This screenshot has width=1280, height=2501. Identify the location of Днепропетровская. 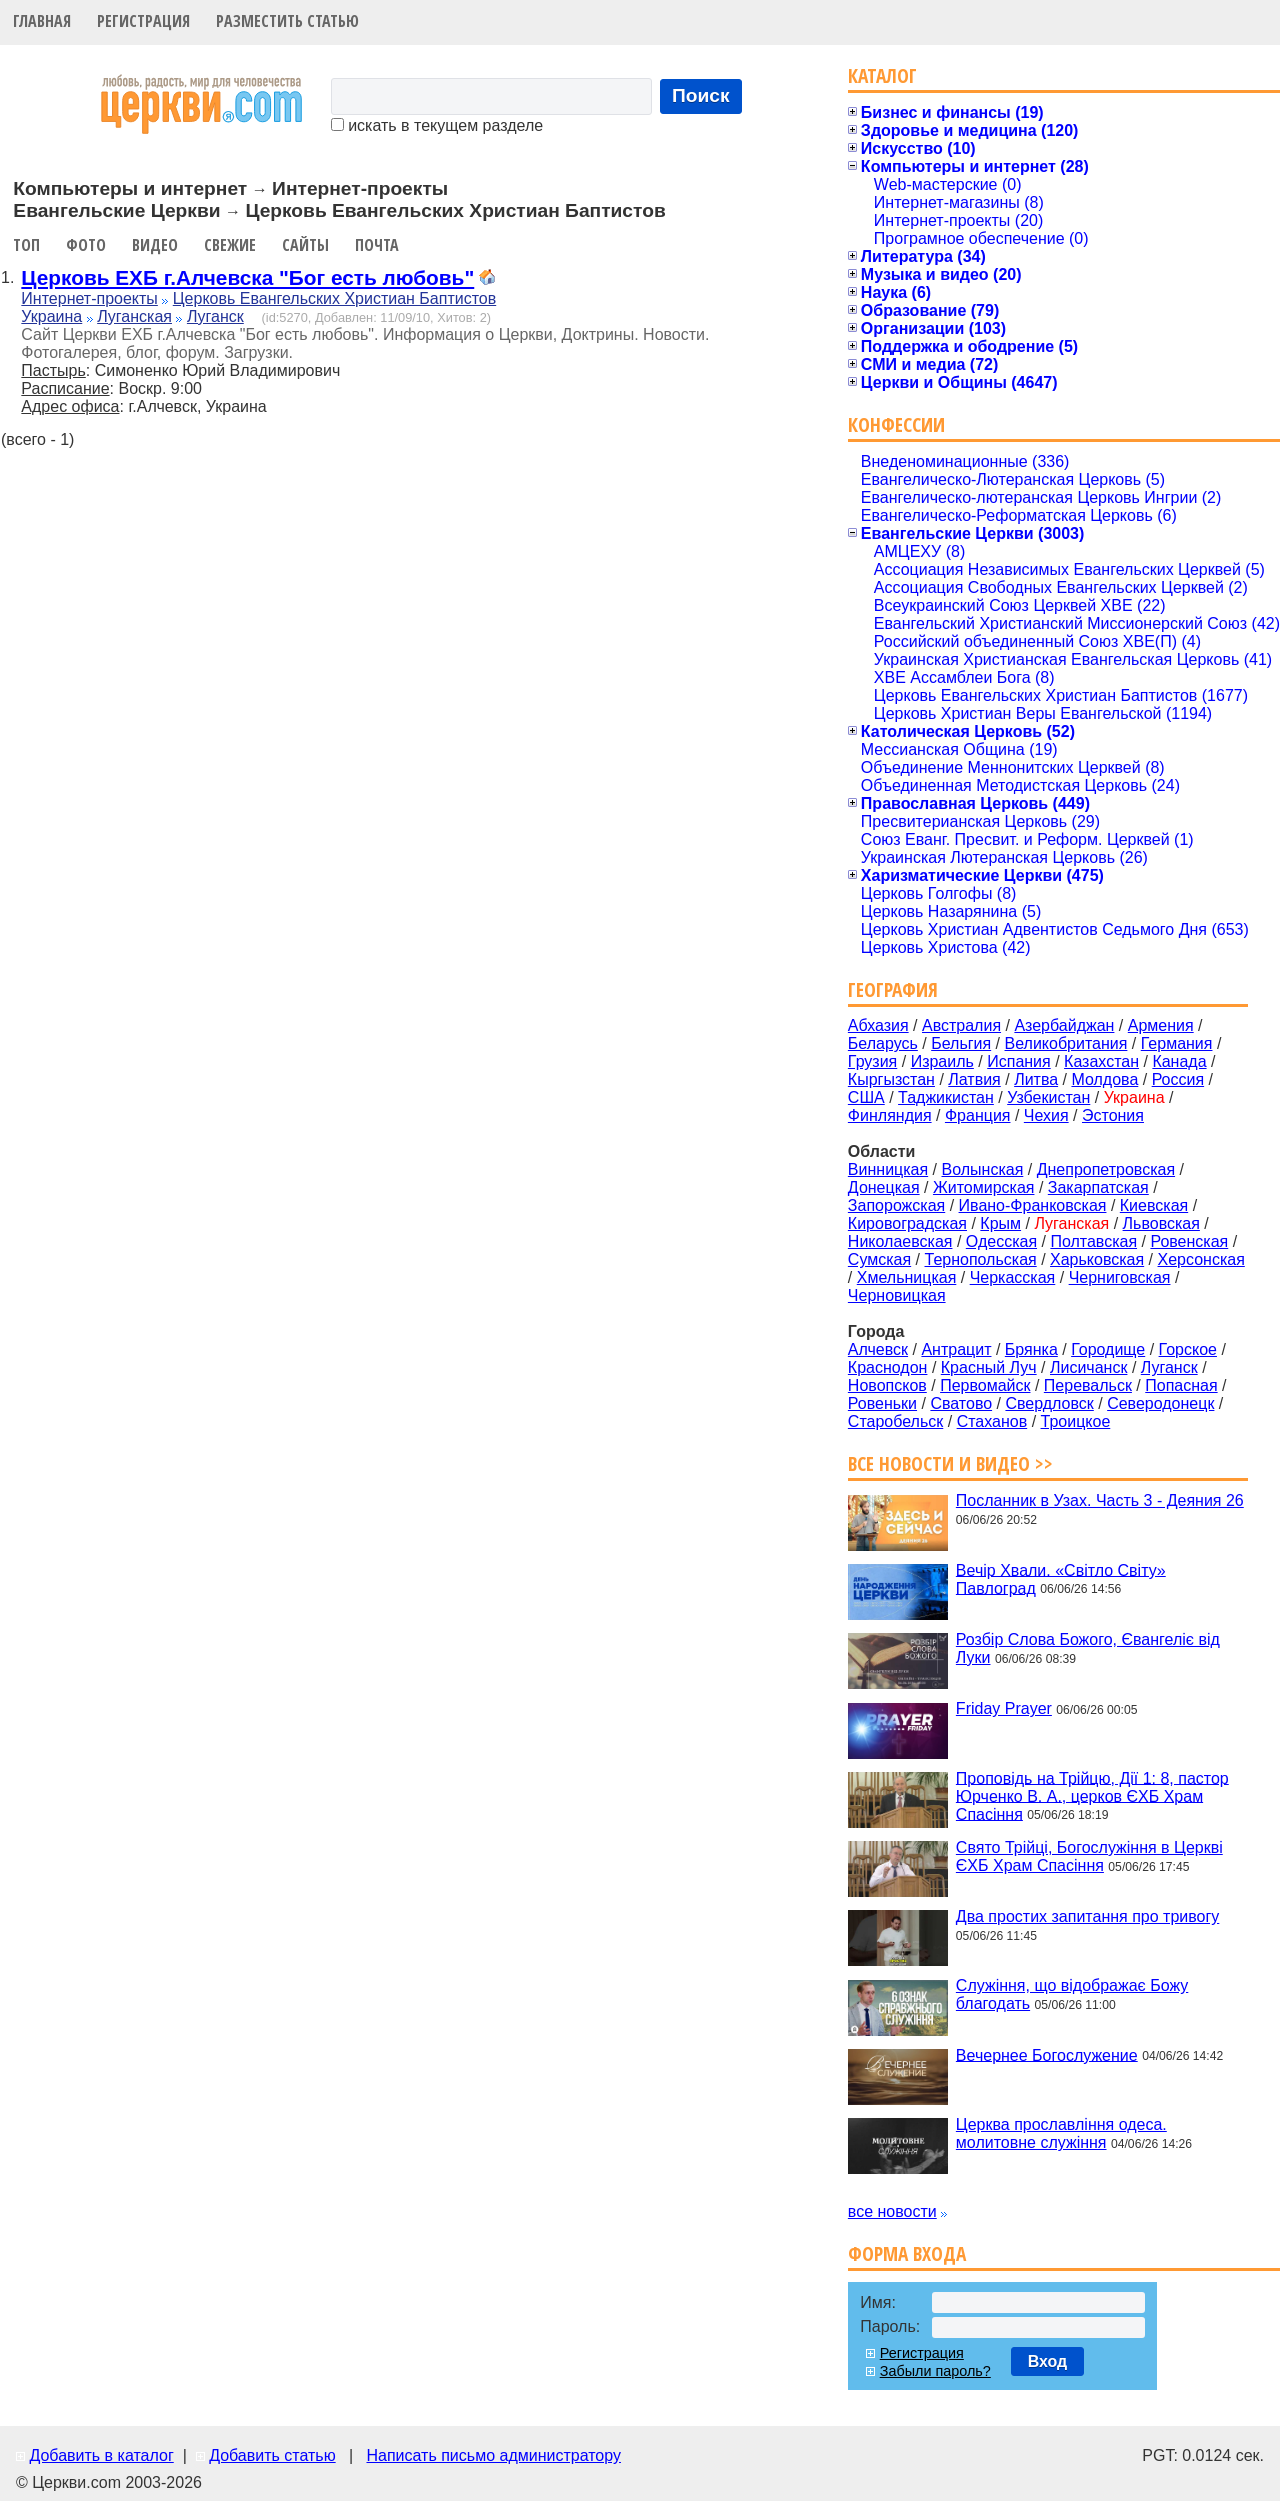
(1106, 1169).